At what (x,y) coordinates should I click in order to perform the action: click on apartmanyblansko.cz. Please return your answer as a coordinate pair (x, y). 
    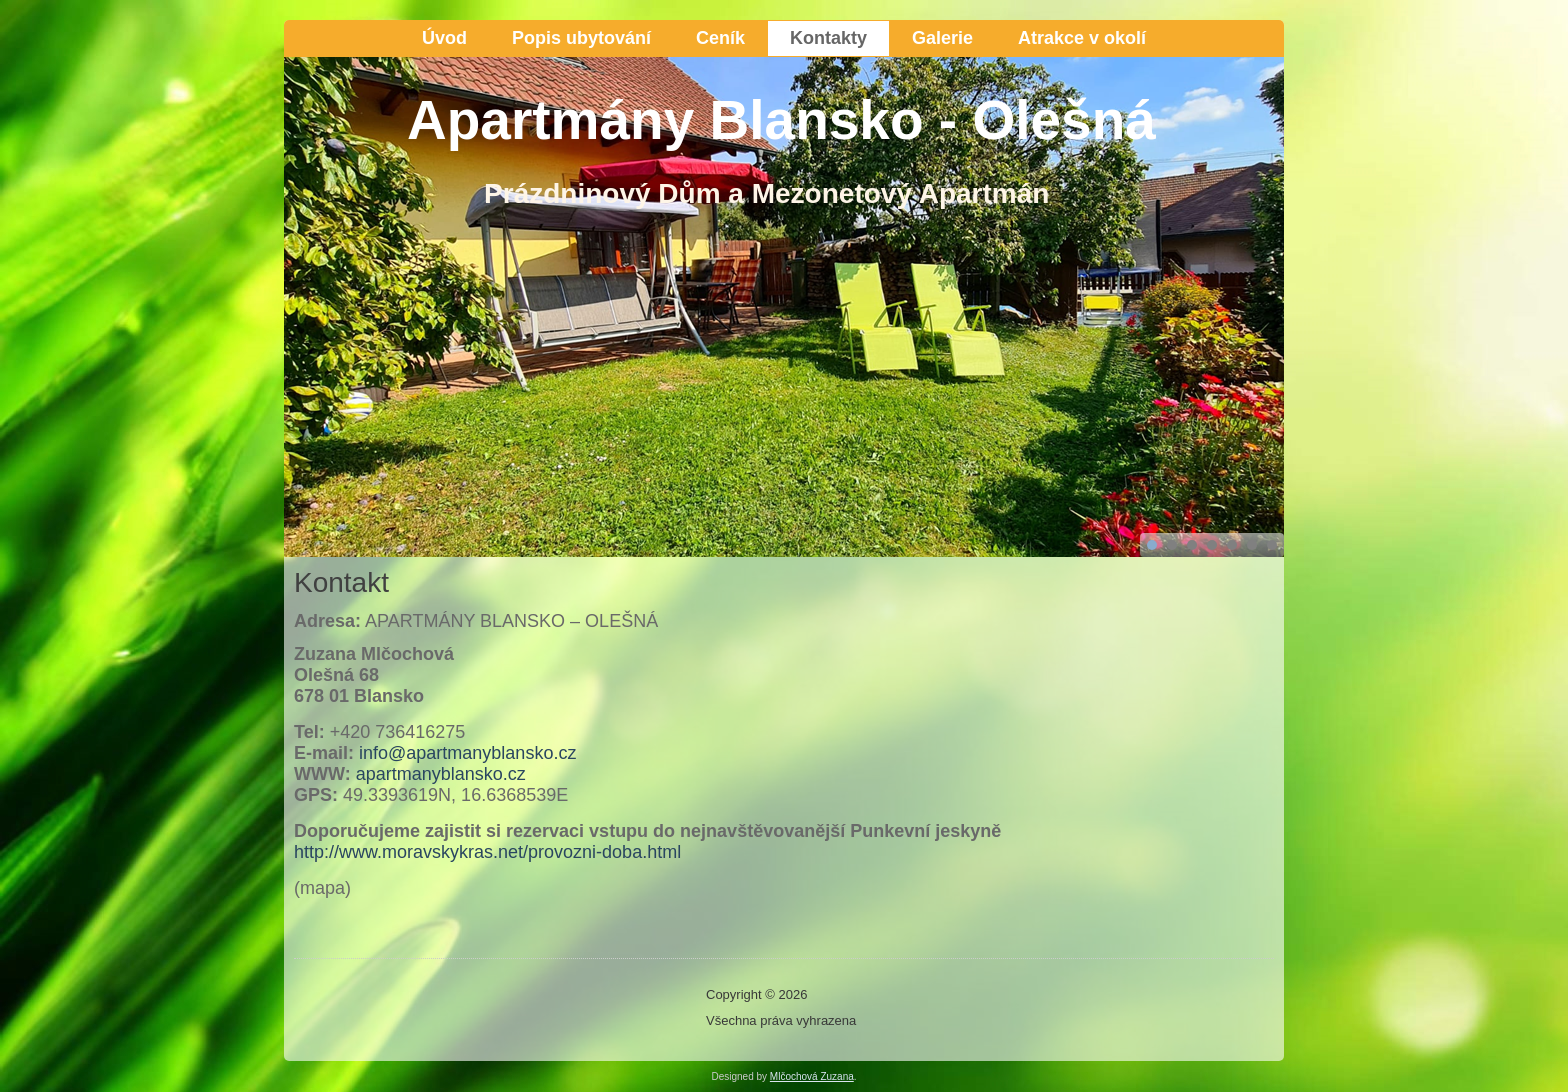
    Looking at the image, I should click on (441, 774).